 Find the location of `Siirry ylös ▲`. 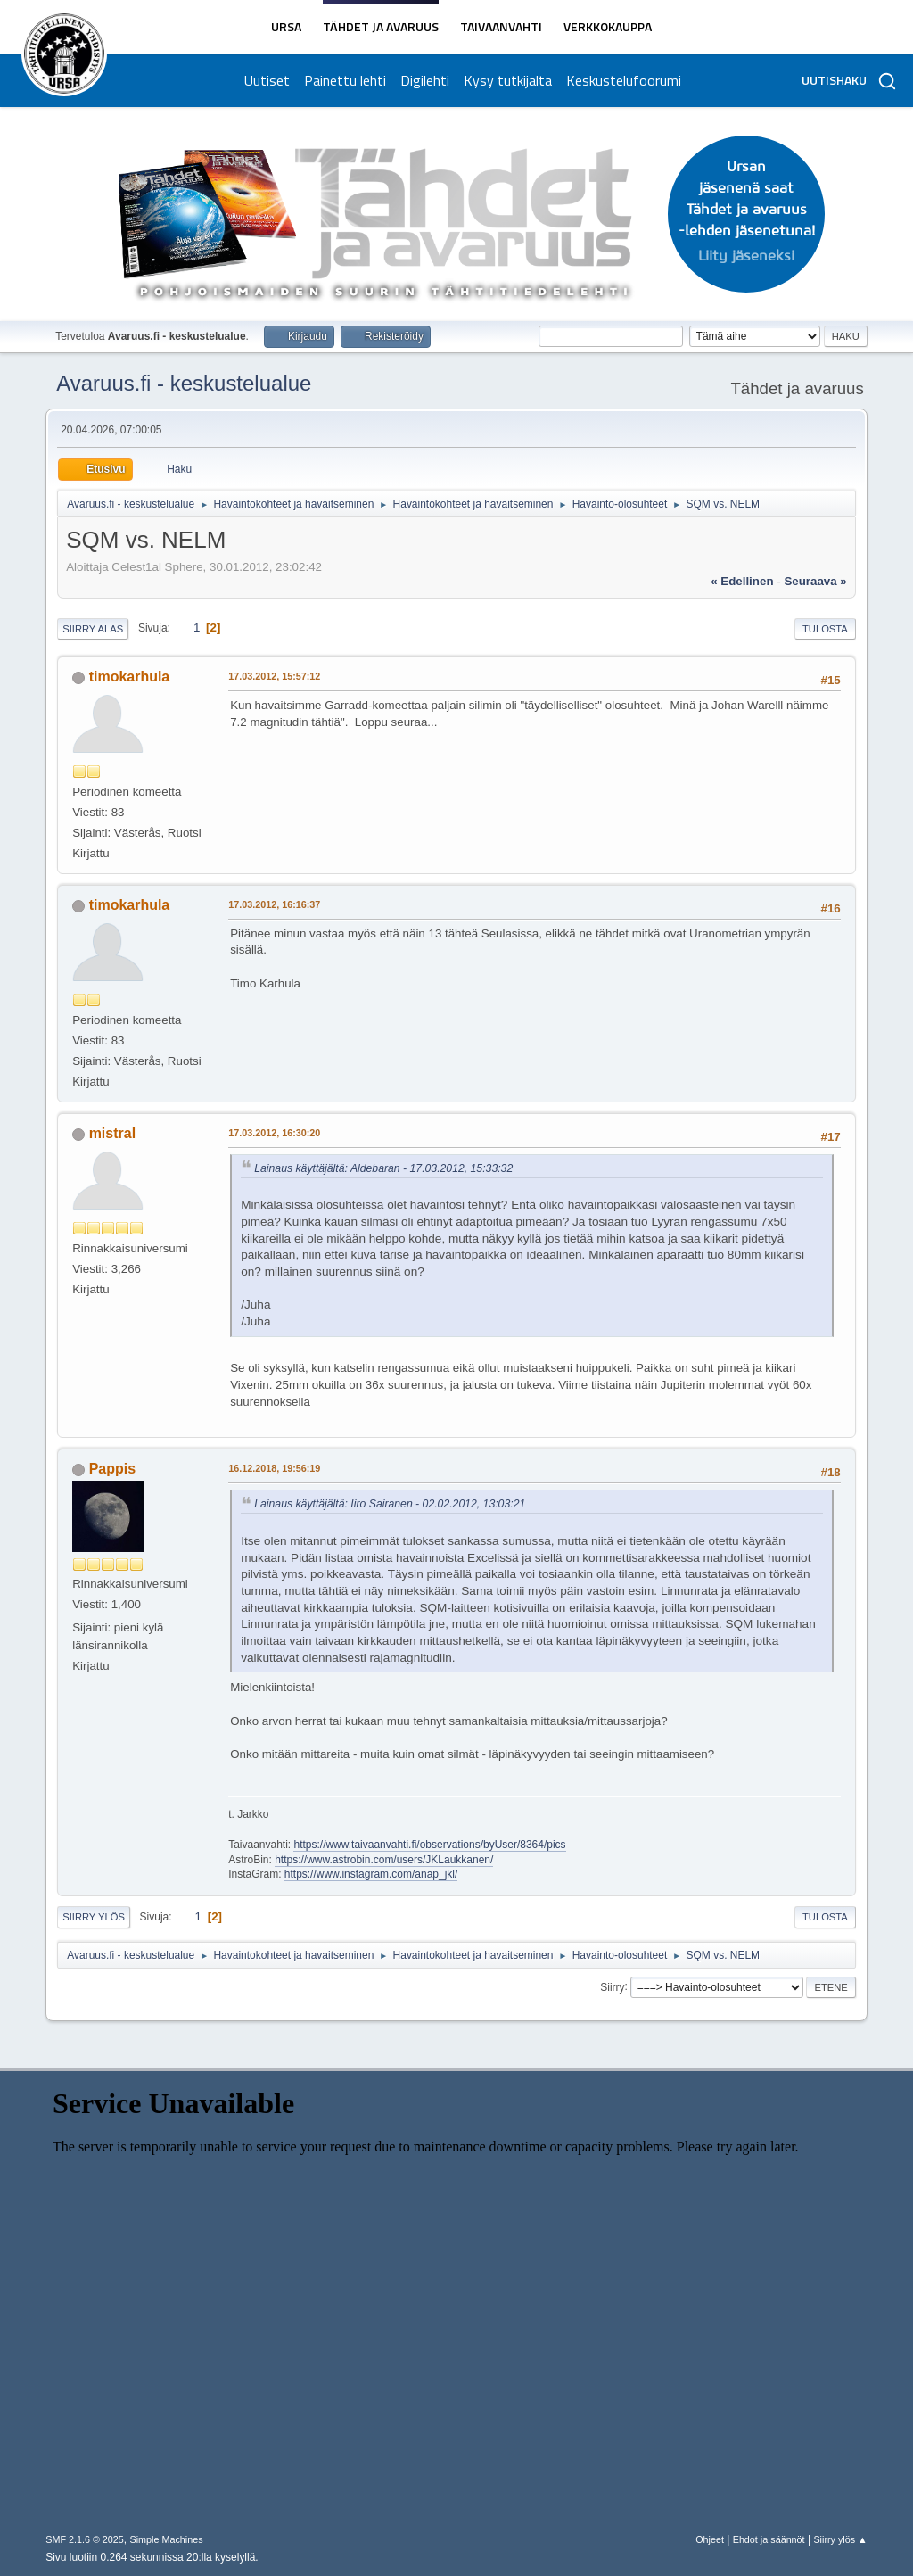

Siirry ylös ▲ is located at coordinates (840, 2539).